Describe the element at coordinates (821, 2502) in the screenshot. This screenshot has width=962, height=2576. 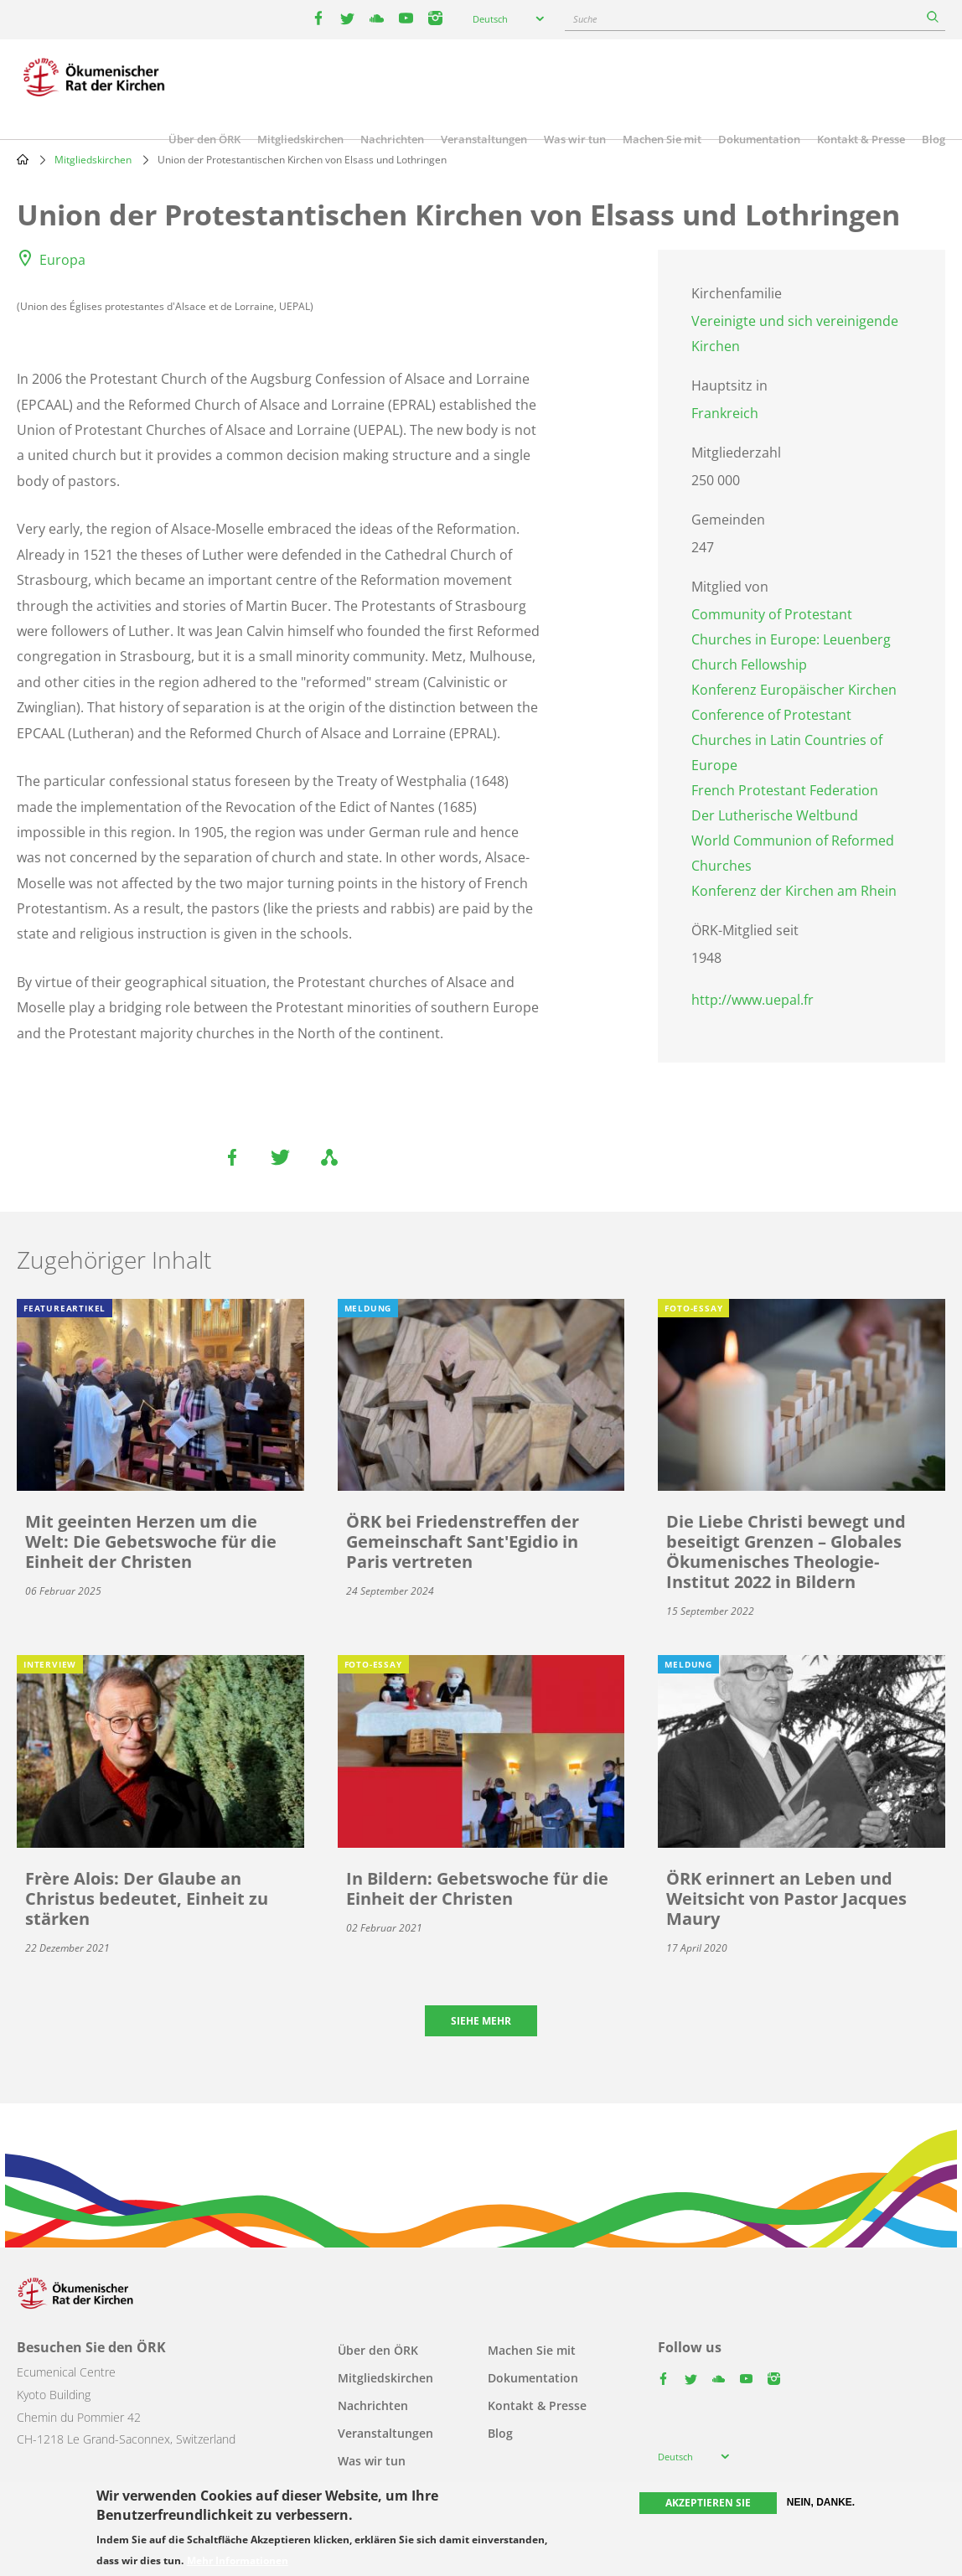
I see `Nein, danke.` at that location.